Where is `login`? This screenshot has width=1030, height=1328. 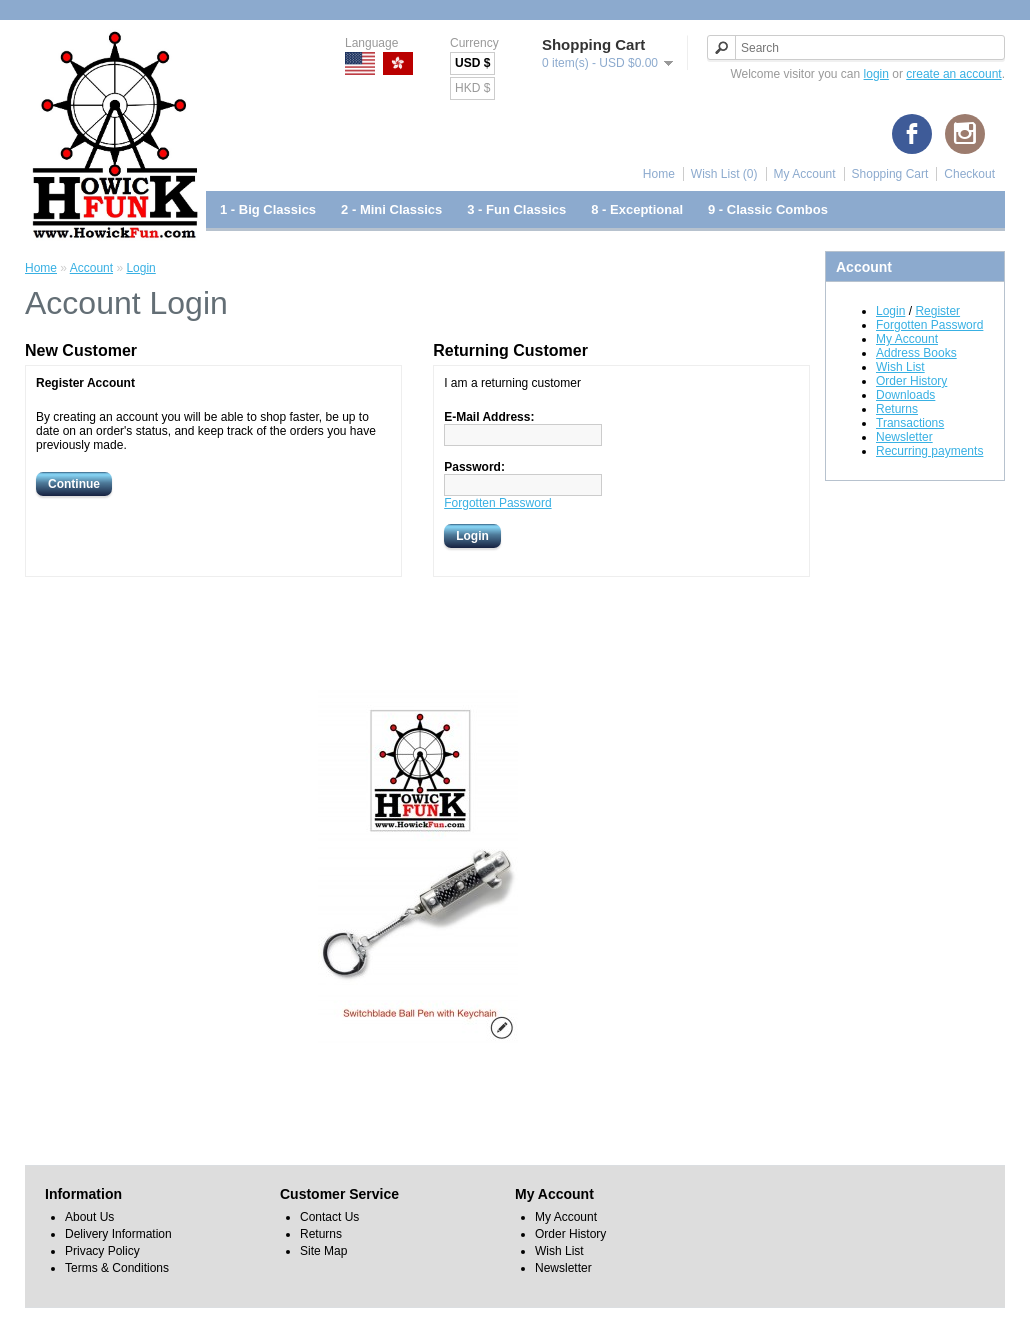
login is located at coordinates (876, 74).